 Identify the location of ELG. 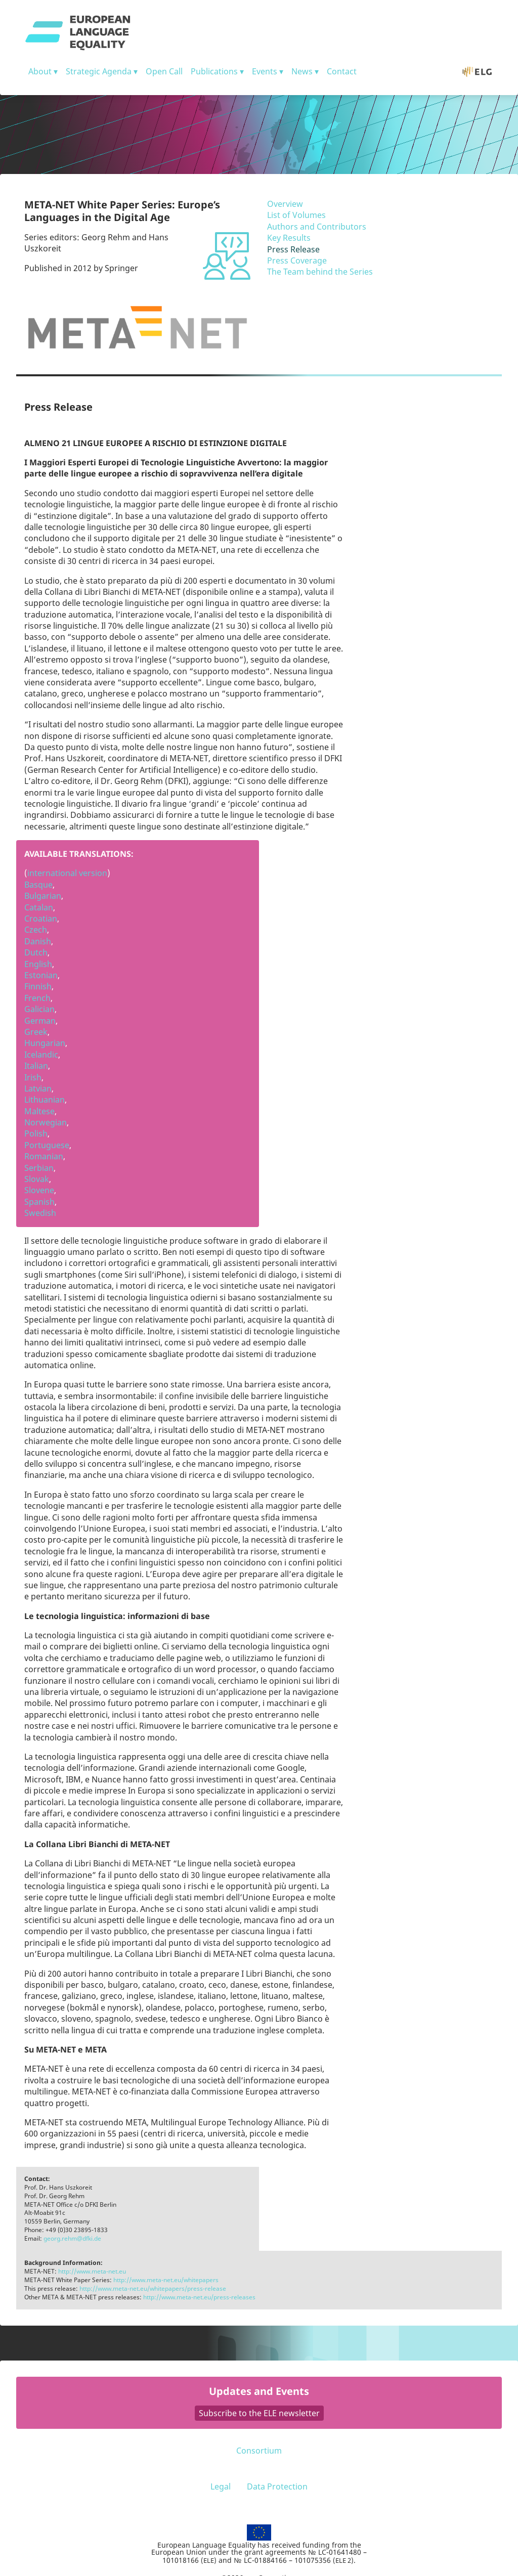
(482, 71).